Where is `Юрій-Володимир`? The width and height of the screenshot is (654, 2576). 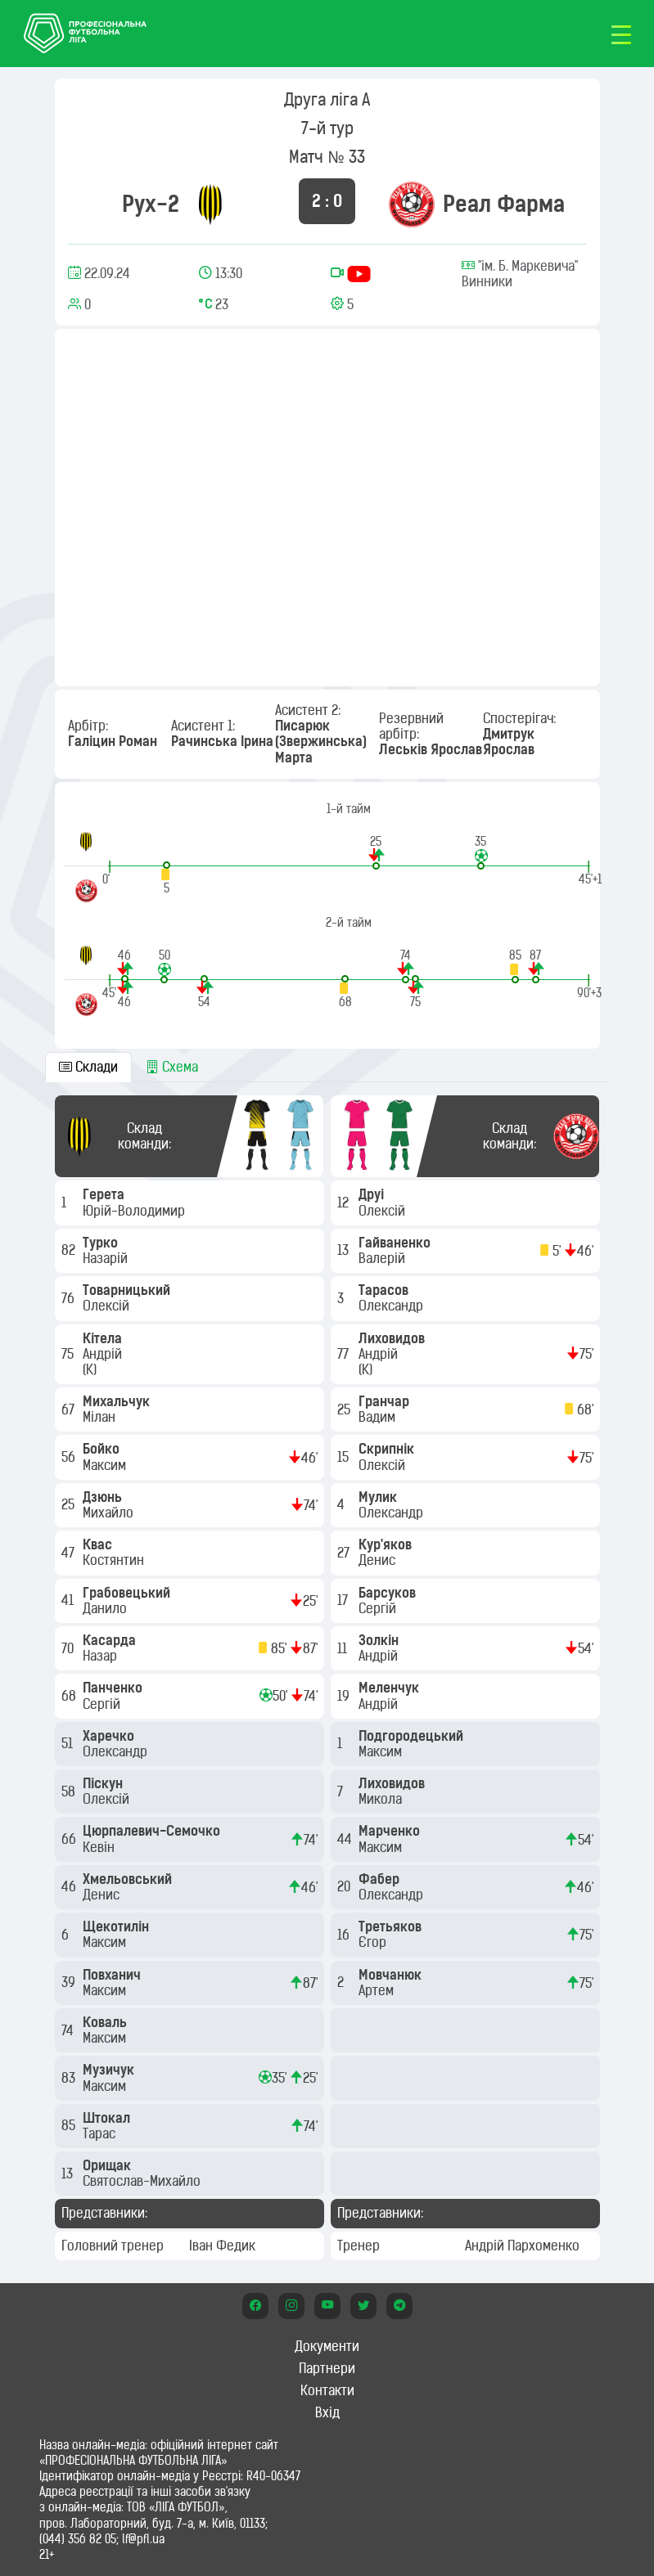 Юрій-Володимир is located at coordinates (135, 1211).